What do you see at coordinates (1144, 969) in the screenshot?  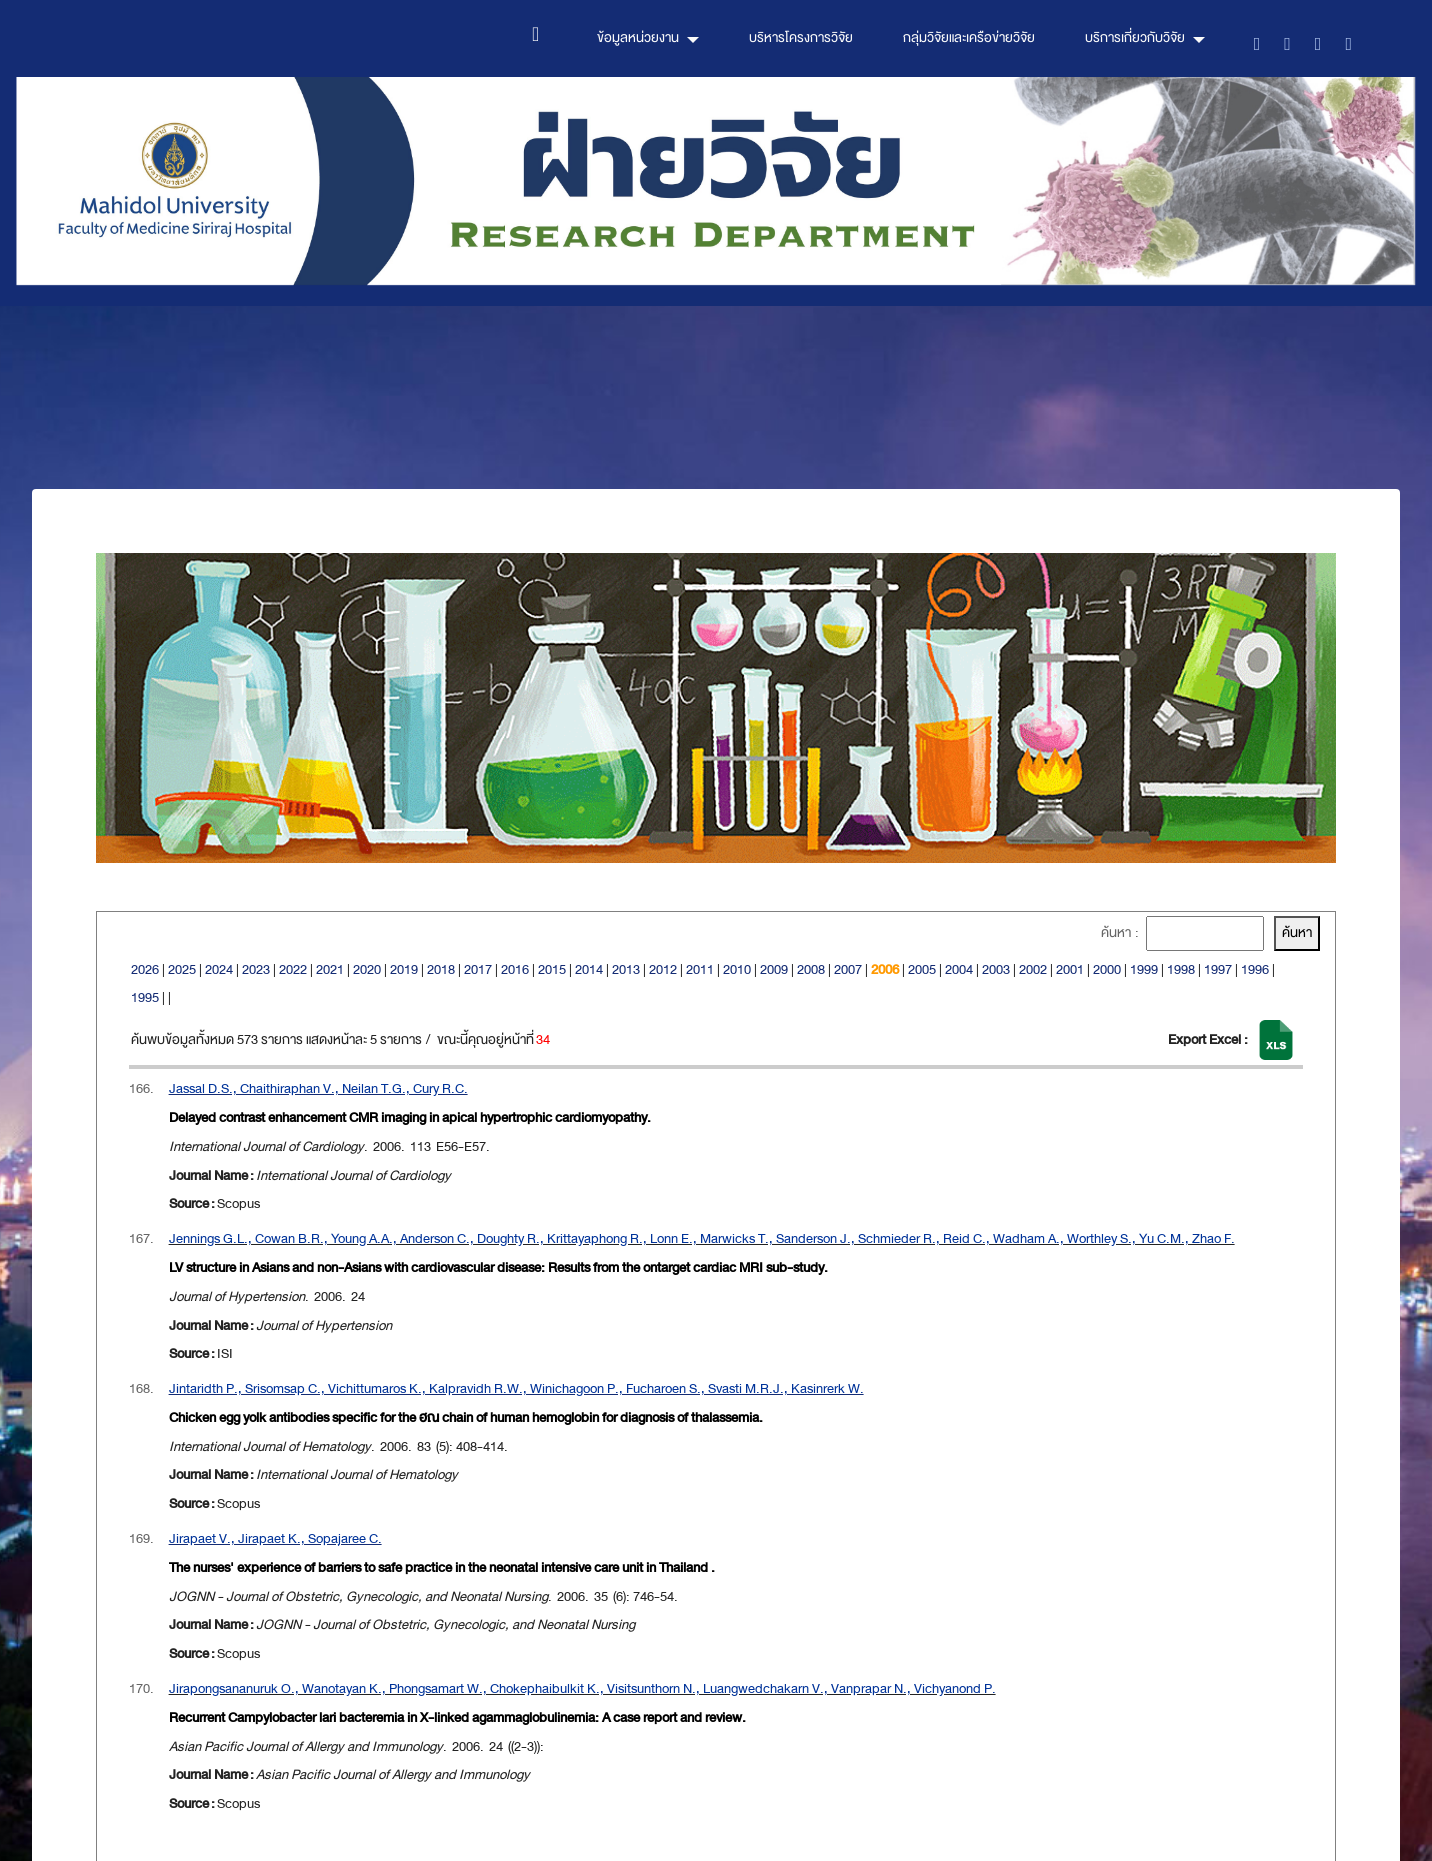 I see `1999` at bounding box center [1144, 969].